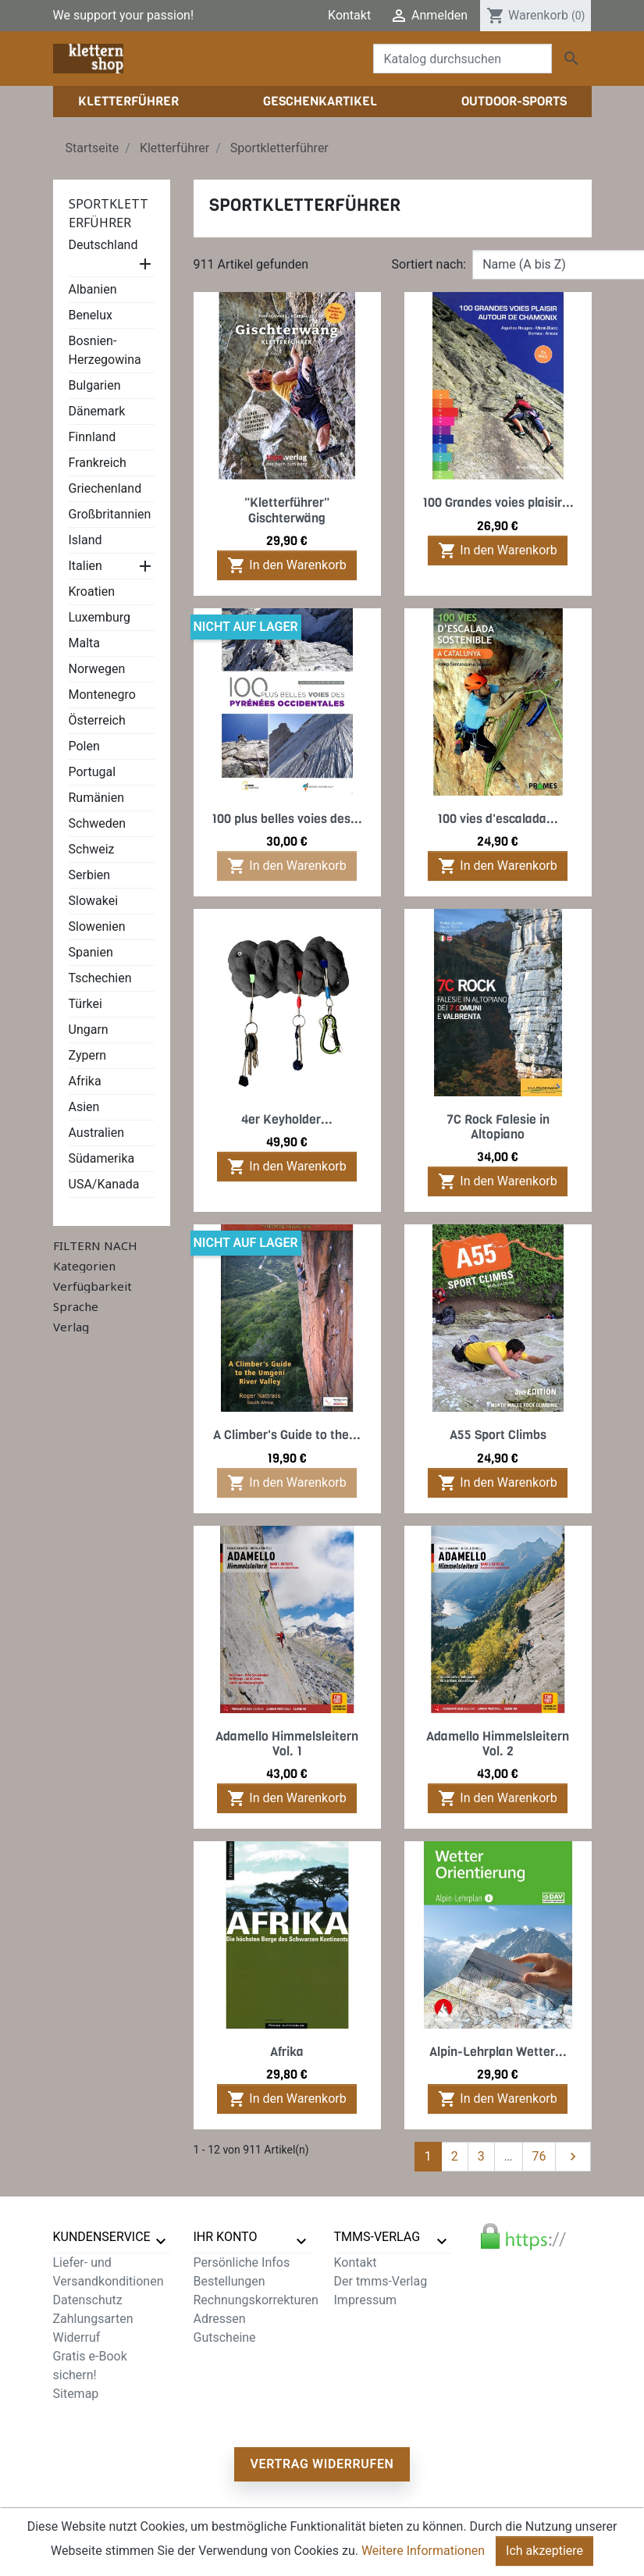 The image size is (644, 2576). I want to click on Der tmms-Verlag, so click(381, 2281).